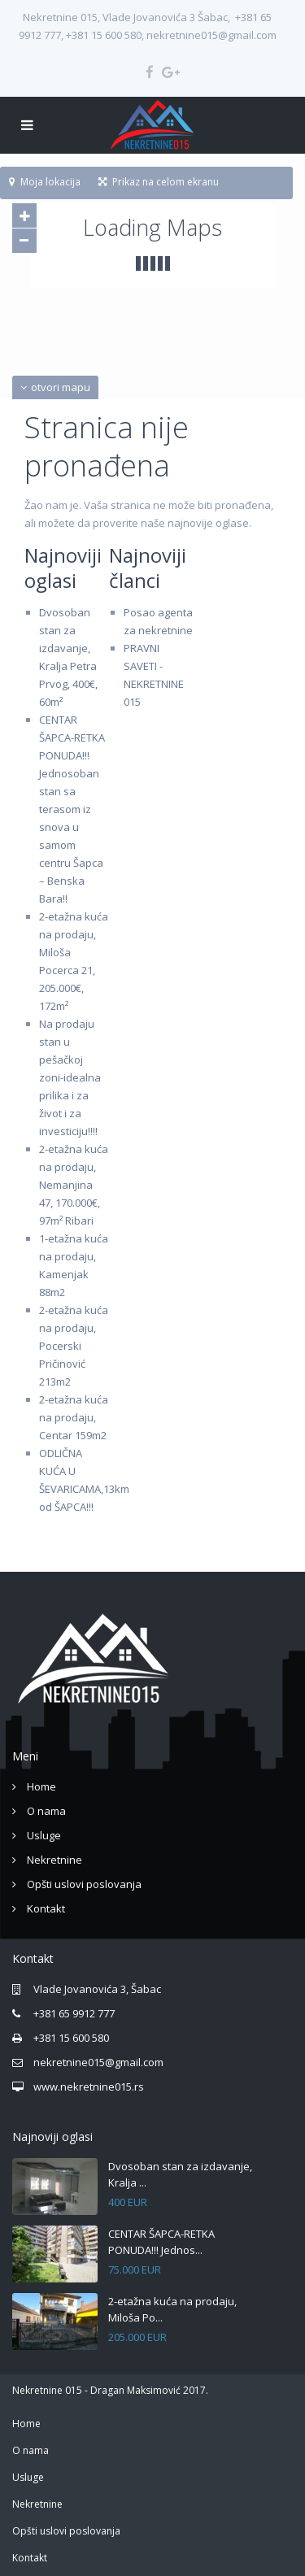 This screenshot has width=305, height=2576. Describe the element at coordinates (74, 2013) in the screenshot. I see `+381 65 9912 777` at that location.